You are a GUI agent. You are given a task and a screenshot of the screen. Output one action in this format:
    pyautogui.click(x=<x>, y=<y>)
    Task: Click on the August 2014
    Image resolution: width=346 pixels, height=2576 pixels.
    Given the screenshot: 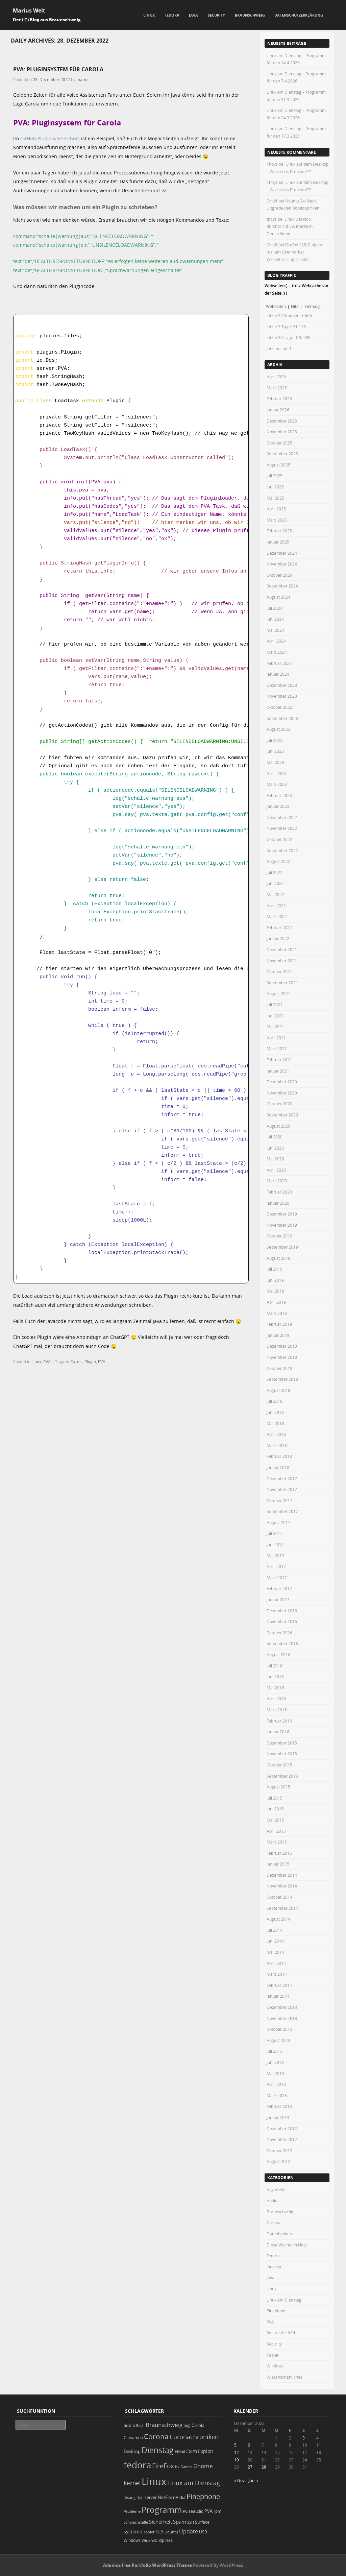 What is the action you would take?
    pyautogui.click(x=278, y=1919)
    